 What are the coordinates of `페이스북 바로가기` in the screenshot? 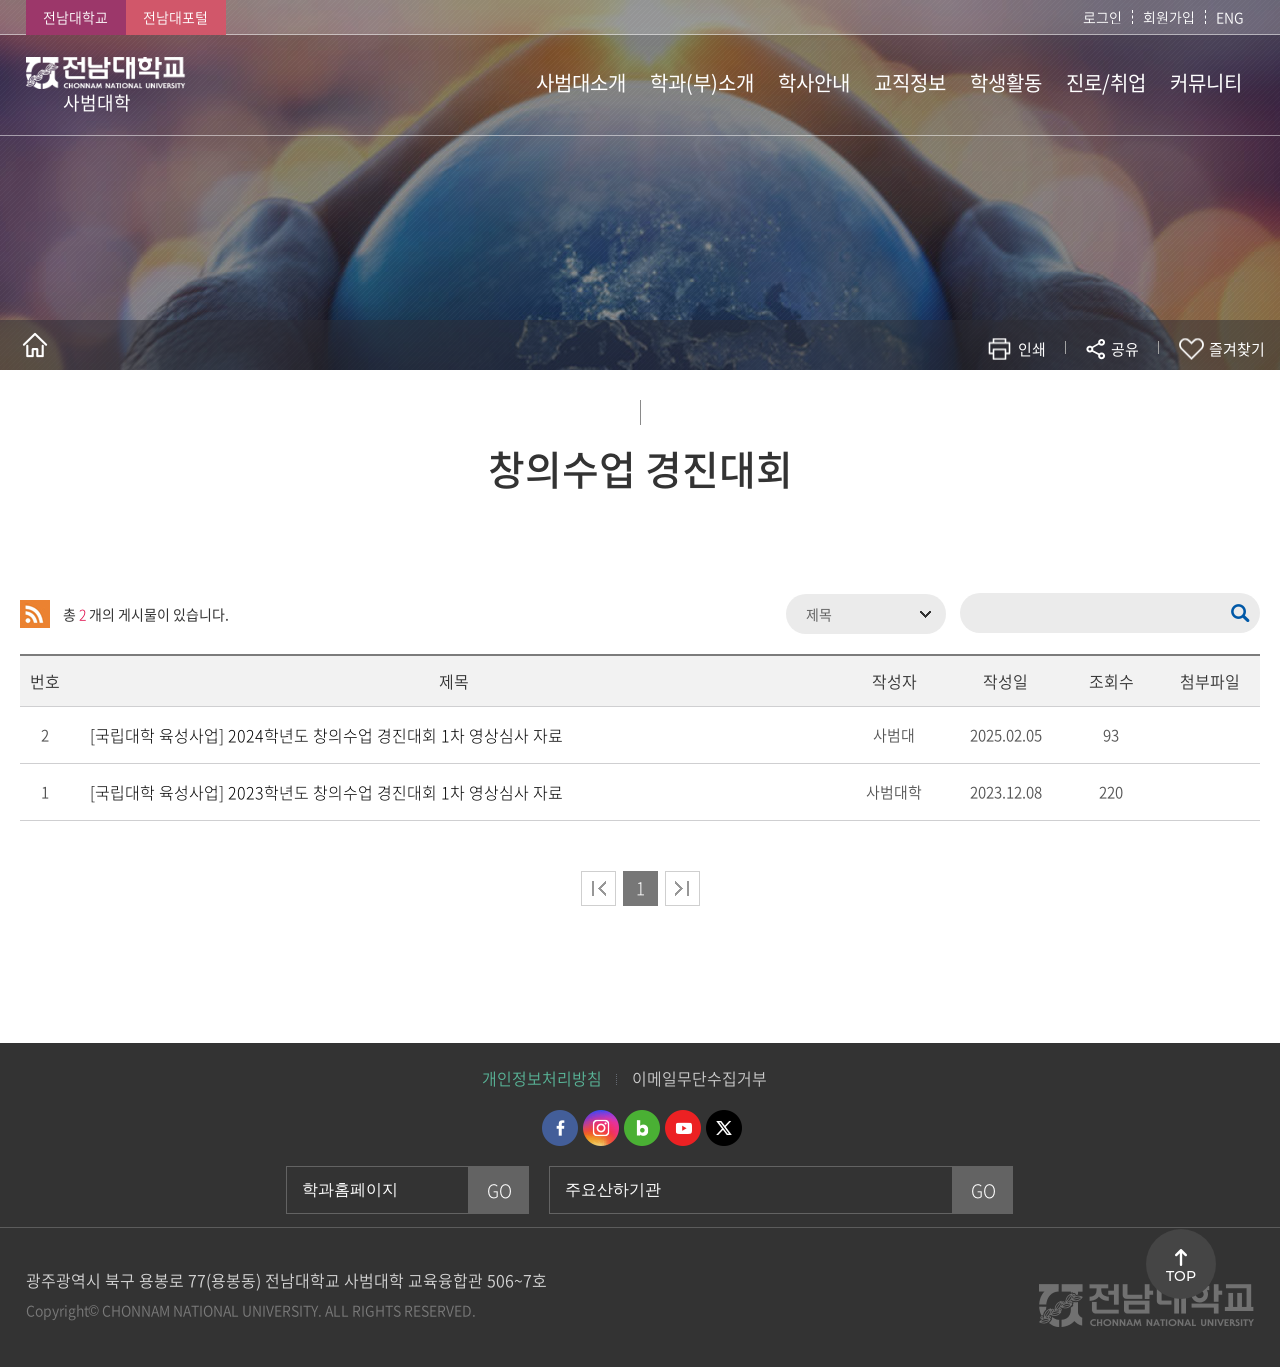 It's located at (560, 1128).